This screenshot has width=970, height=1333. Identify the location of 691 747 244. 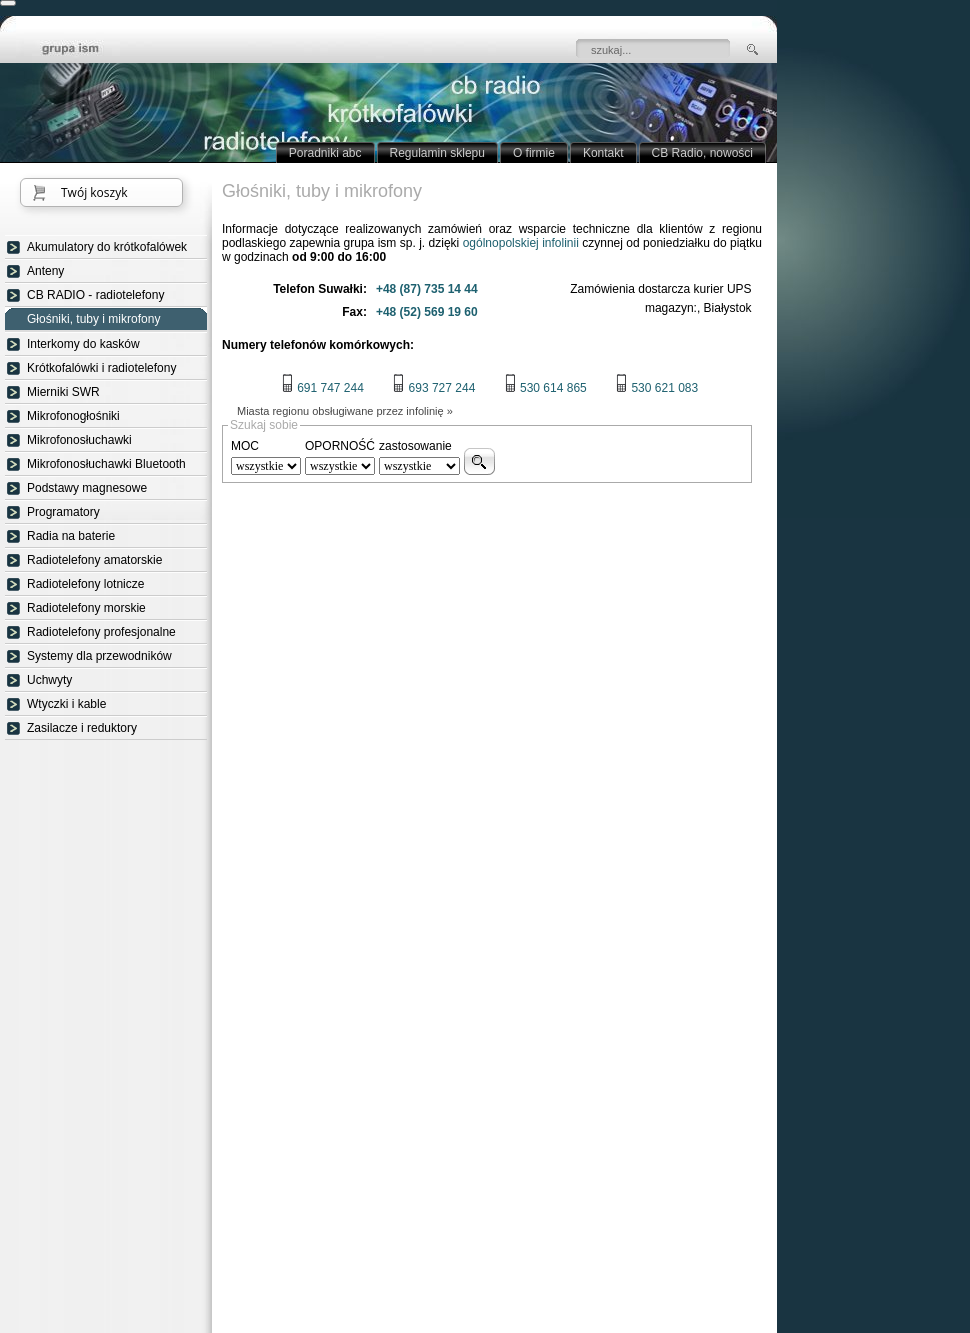
(322, 388).